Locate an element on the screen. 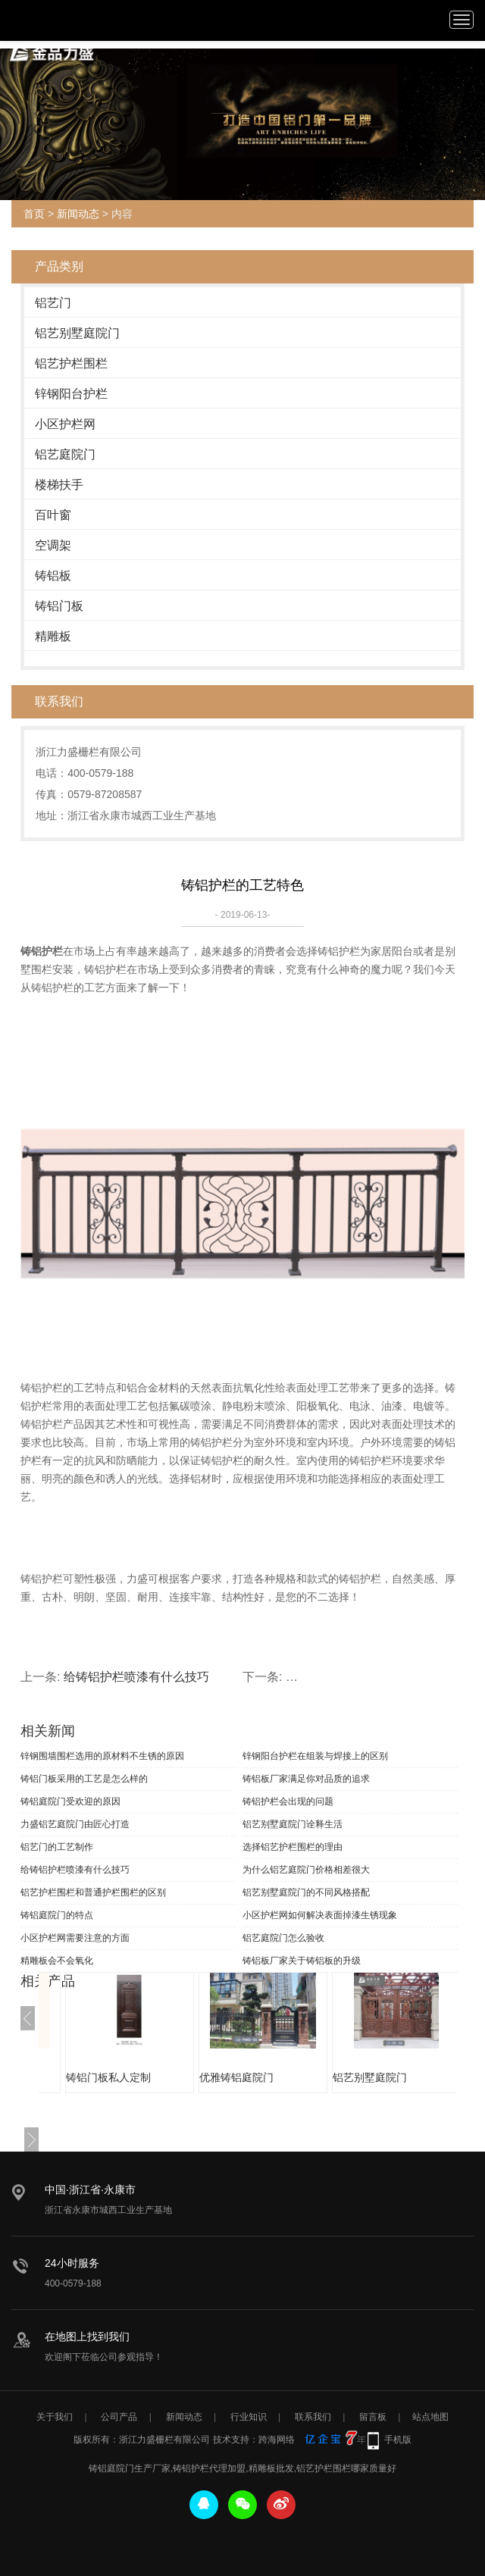 This screenshot has height=2576, width=485. 铝艺护栏围栏和普通护栏围栏的区别 is located at coordinates (93, 1892).